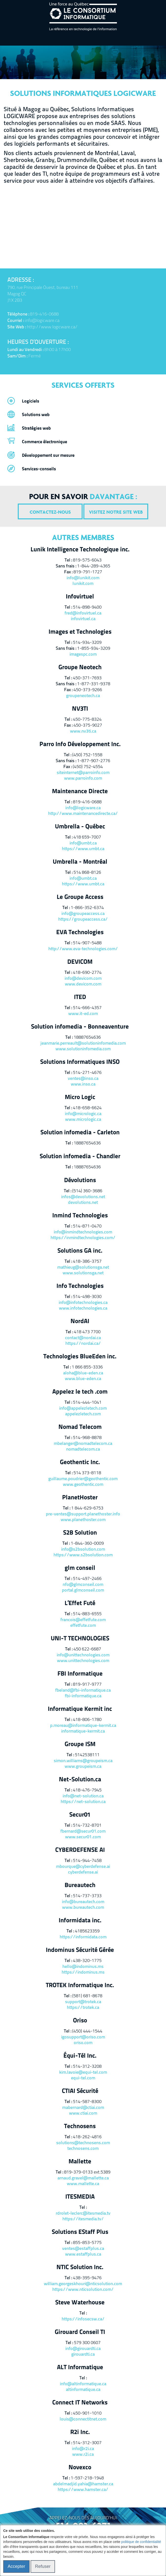 The image size is (166, 2576). Describe the element at coordinates (83, 2284) in the screenshot. I see `william.georgeskhouri@nticsolution.com` at that location.